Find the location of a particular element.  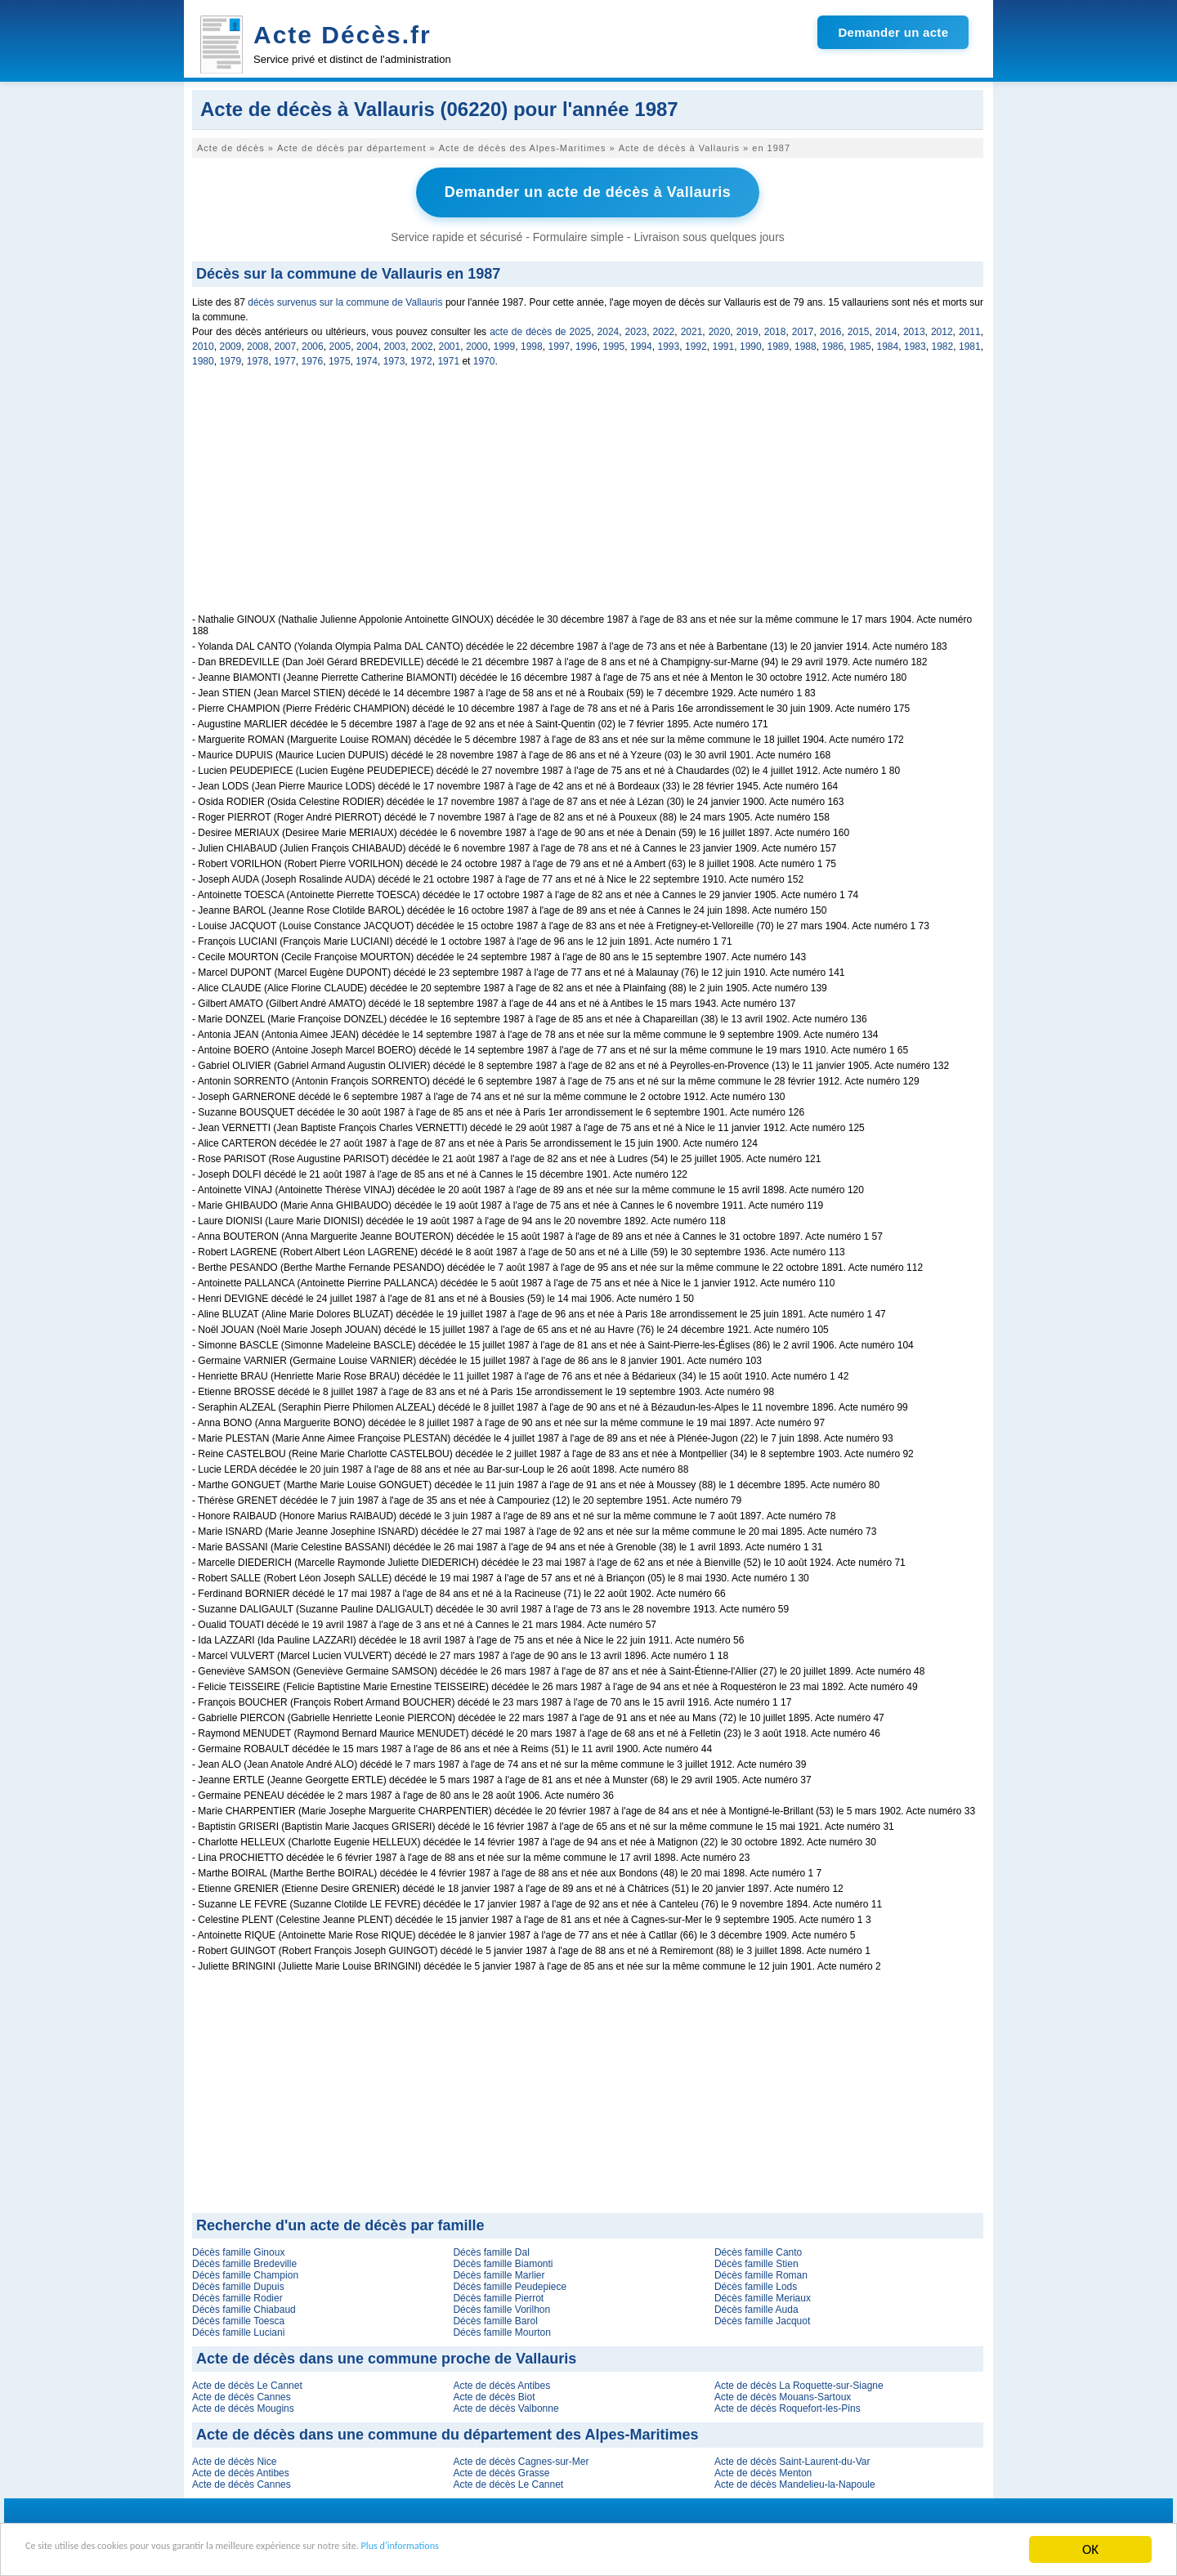

1989 is located at coordinates (779, 342).